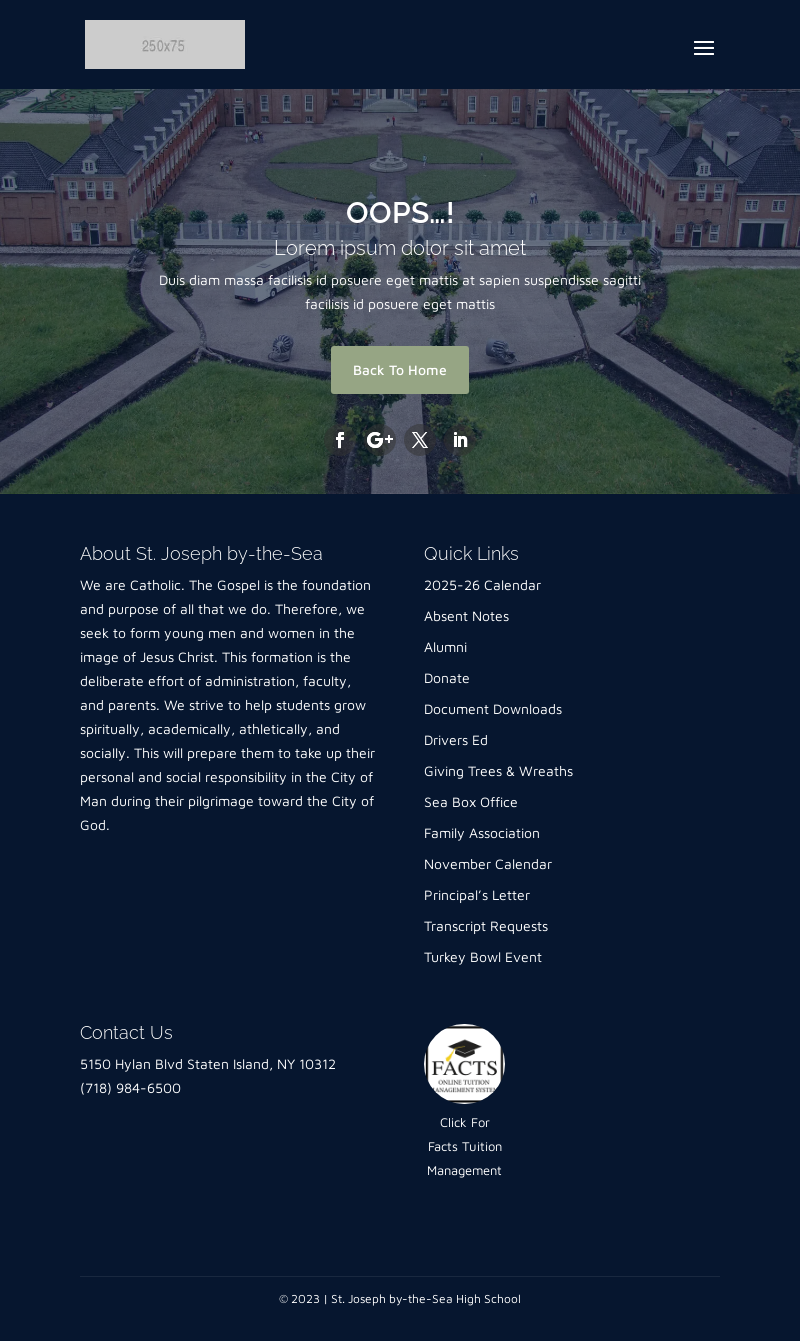 The width and height of the screenshot is (800, 1341). I want to click on 2025-26 Calendar, so click(482, 584).